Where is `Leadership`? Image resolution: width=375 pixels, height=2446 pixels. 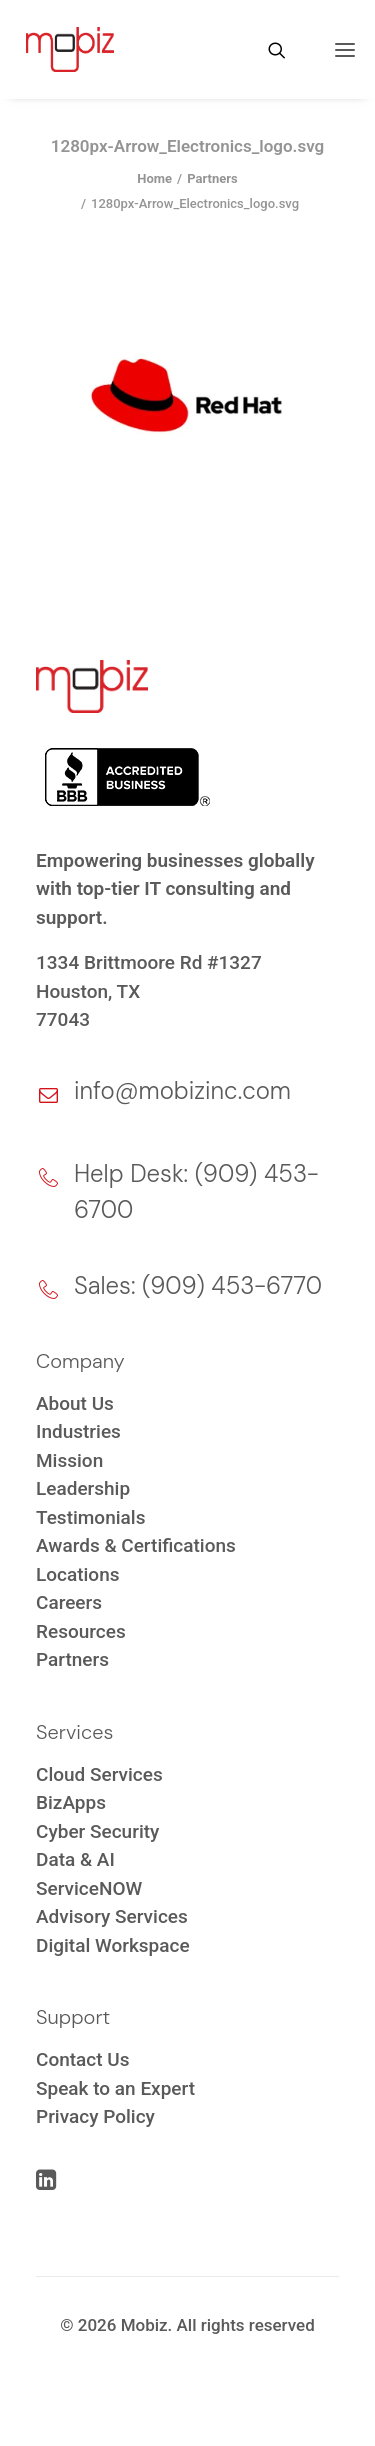 Leadership is located at coordinates (83, 1488).